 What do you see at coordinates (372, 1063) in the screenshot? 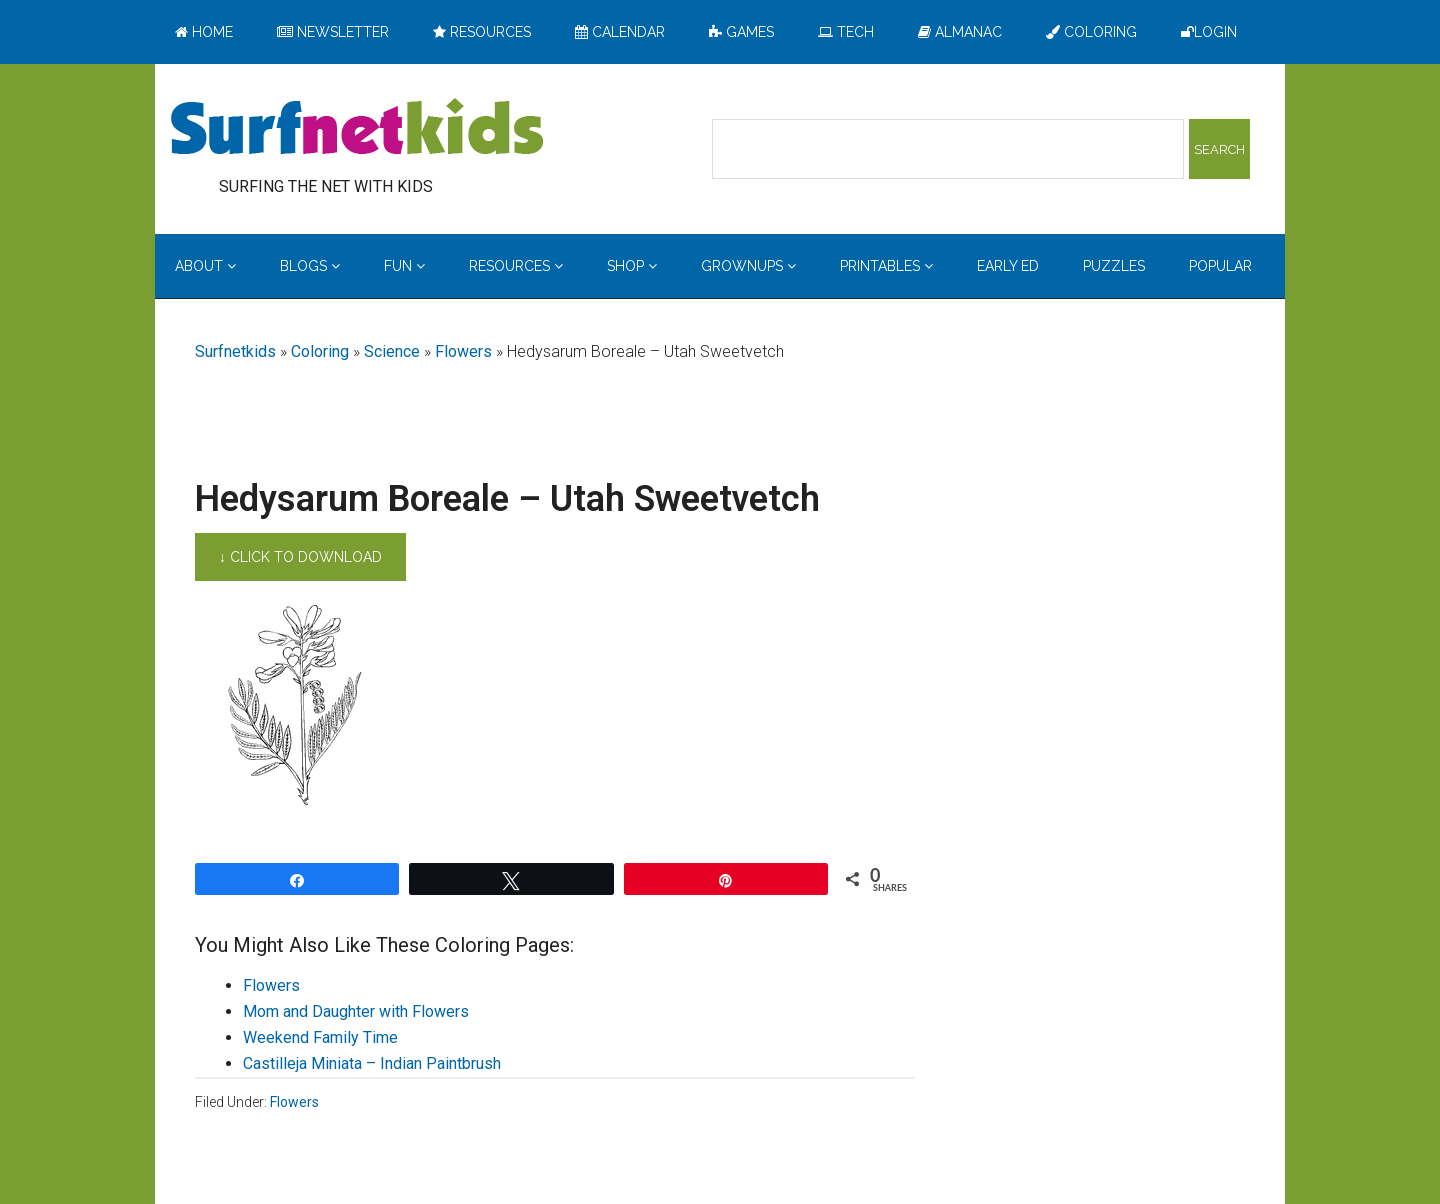
I see `Castilleja Miniata – Indian Paintbrush` at bounding box center [372, 1063].